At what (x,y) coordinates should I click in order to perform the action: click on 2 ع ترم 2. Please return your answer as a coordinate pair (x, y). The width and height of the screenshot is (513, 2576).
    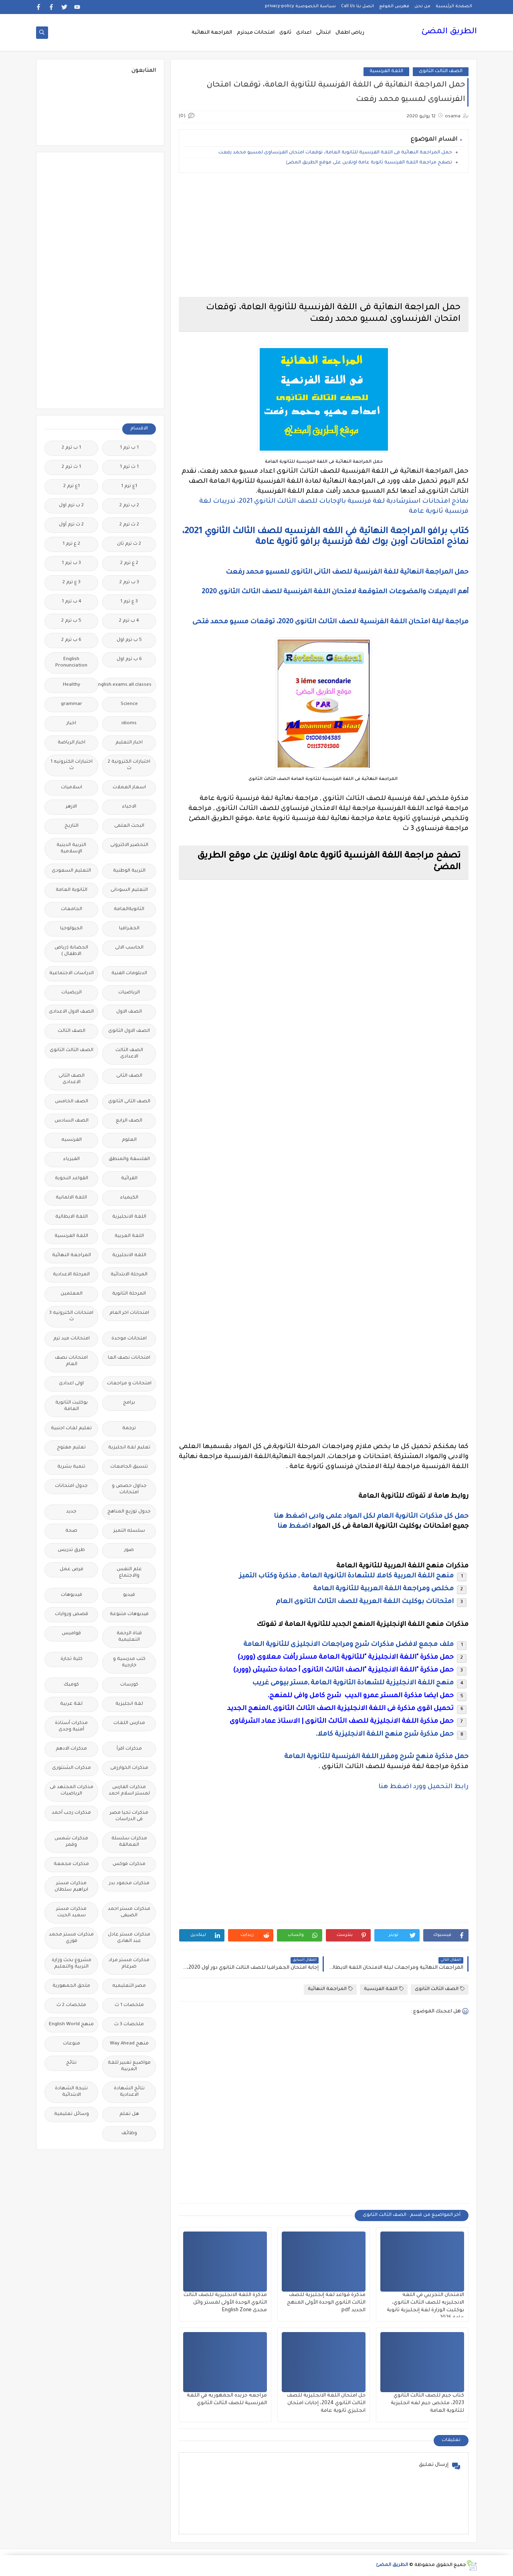
    Looking at the image, I should click on (129, 563).